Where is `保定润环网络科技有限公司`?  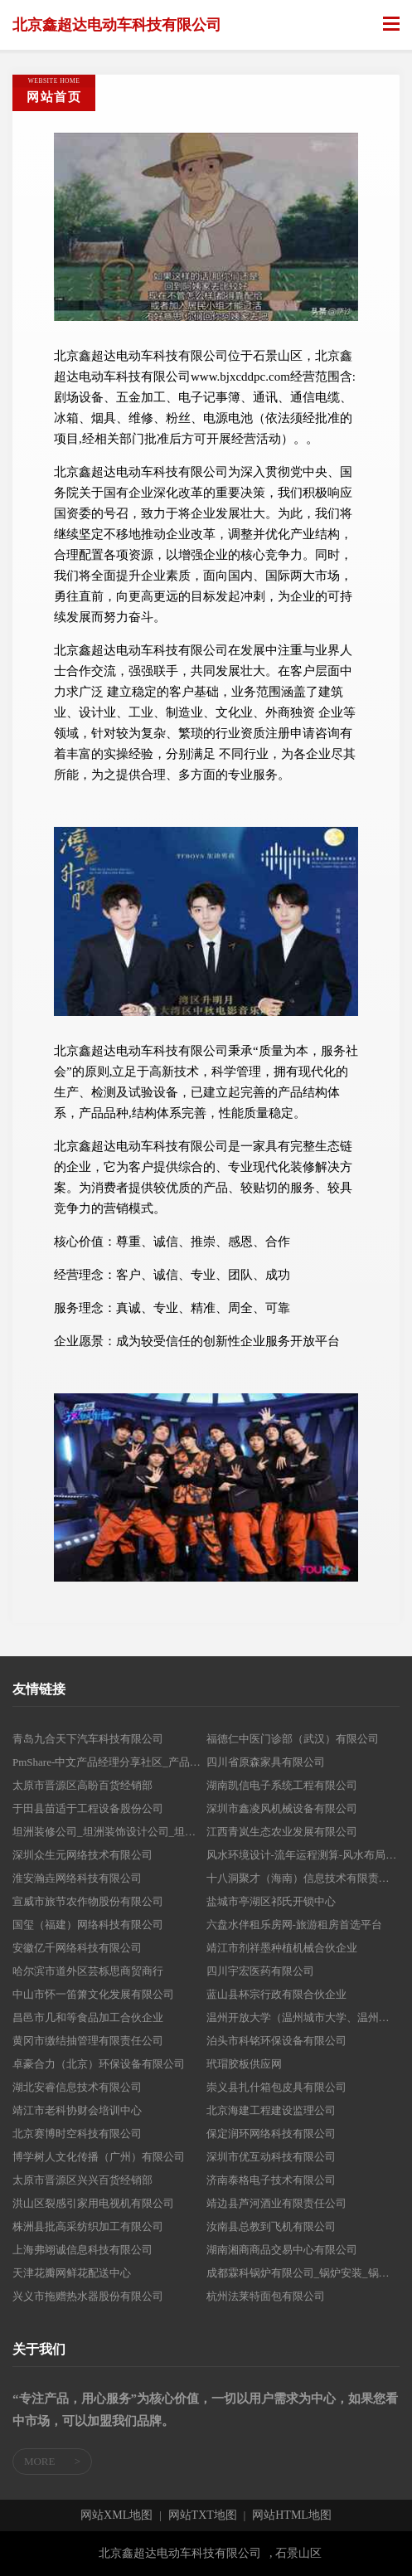 保定润环网络科技有限公司 is located at coordinates (271, 2133).